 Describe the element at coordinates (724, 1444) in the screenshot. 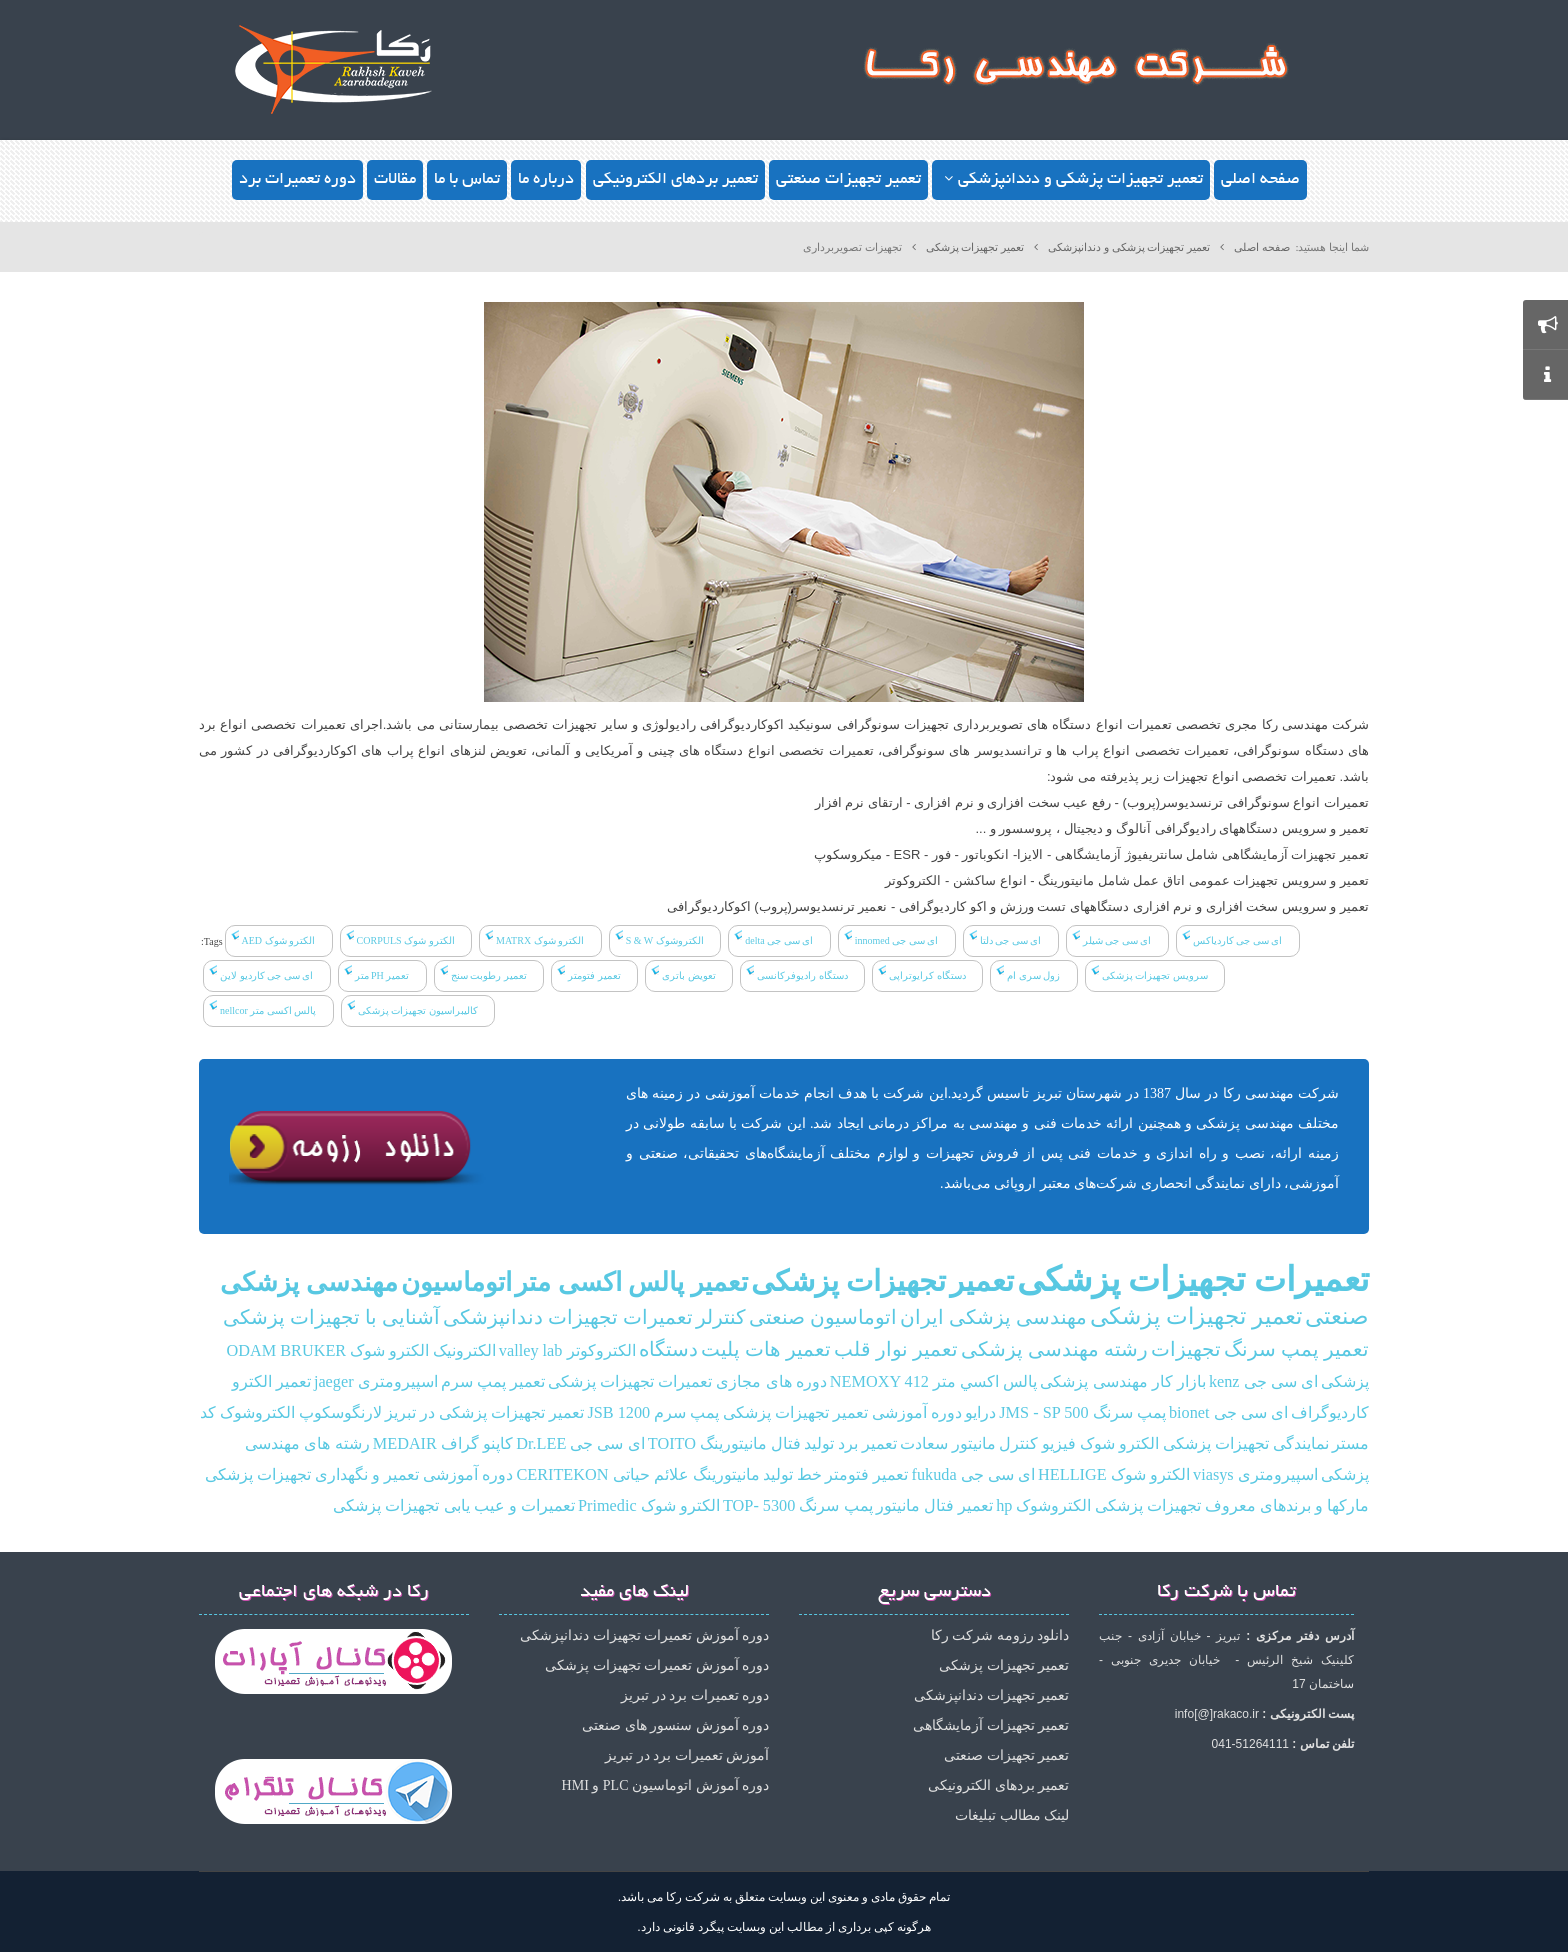

I see `فتال مانیتورینگ TOITO` at that location.